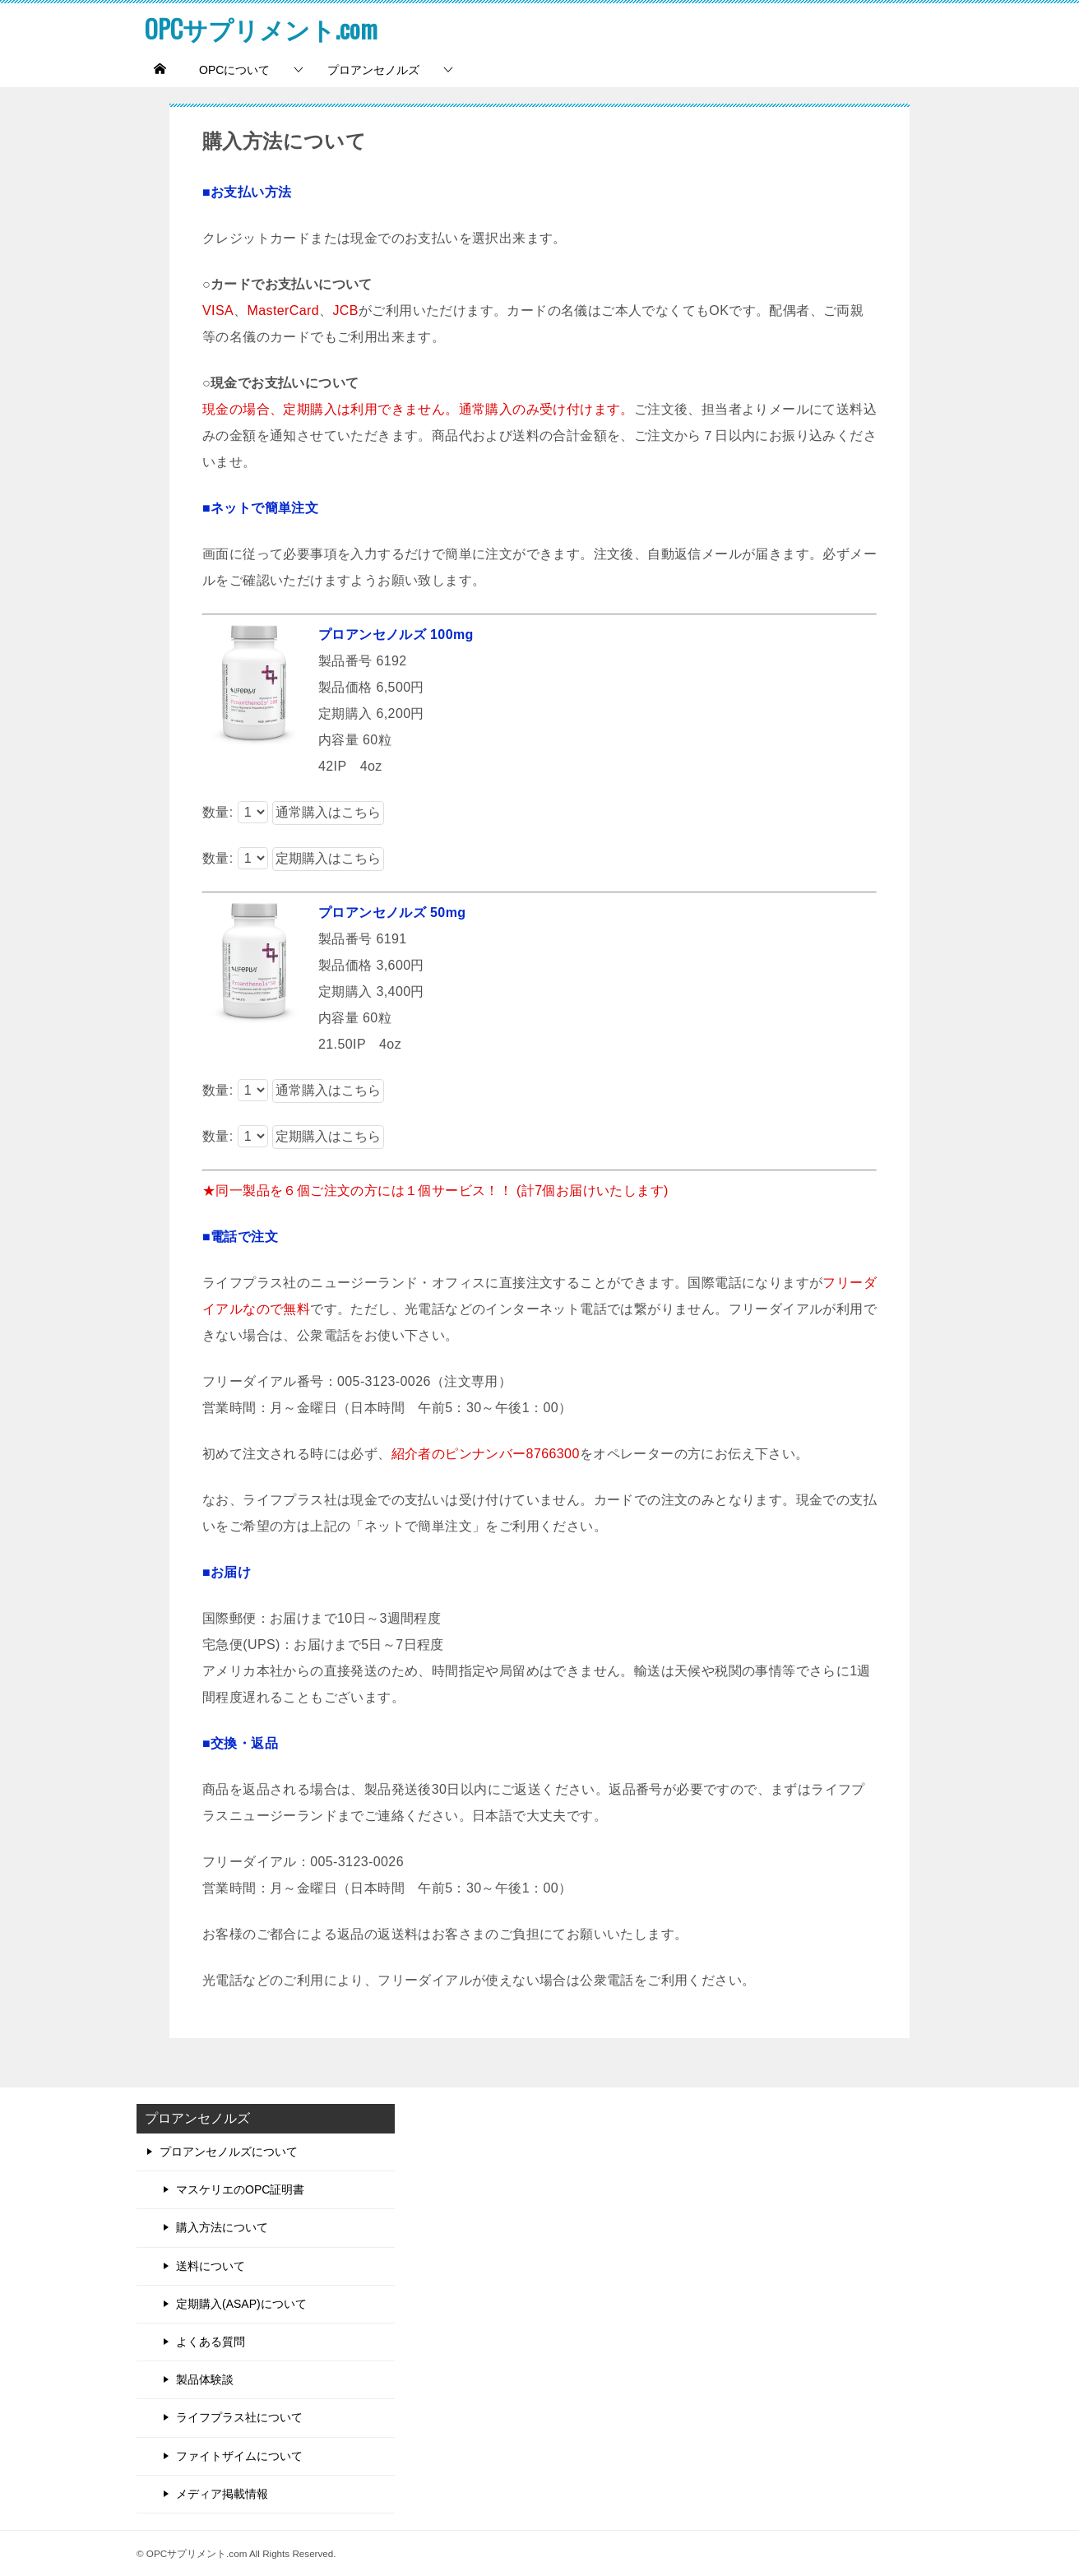 The height and width of the screenshot is (2576, 1079). Describe the element at coordinates (234, 69) in the screenshot. I see `OPCについて` at that location.